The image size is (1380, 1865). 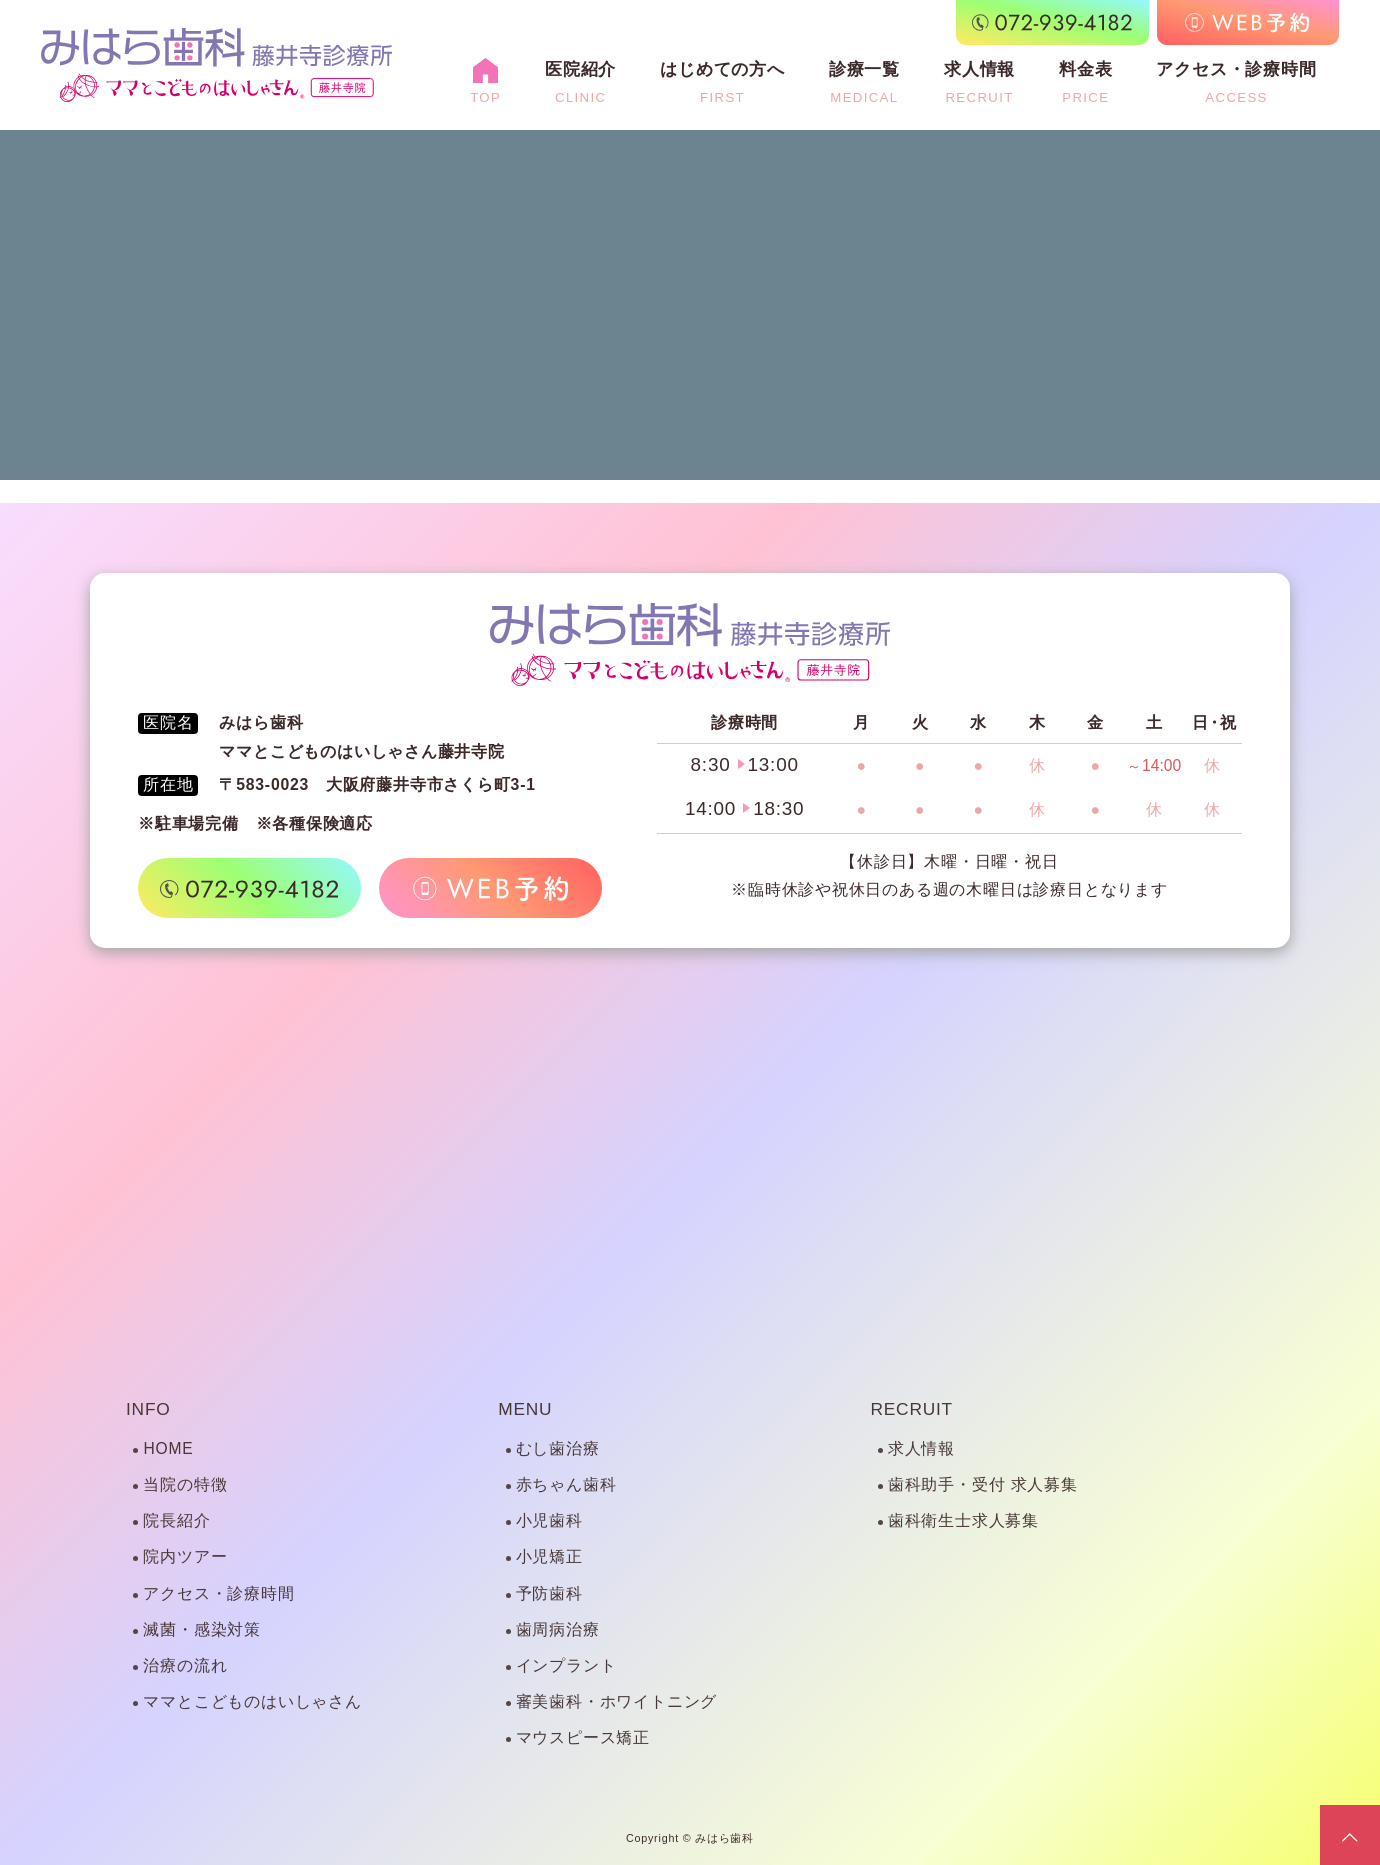 I want to click on 赤ちゃん歯科, so click(x=566, y=1484).